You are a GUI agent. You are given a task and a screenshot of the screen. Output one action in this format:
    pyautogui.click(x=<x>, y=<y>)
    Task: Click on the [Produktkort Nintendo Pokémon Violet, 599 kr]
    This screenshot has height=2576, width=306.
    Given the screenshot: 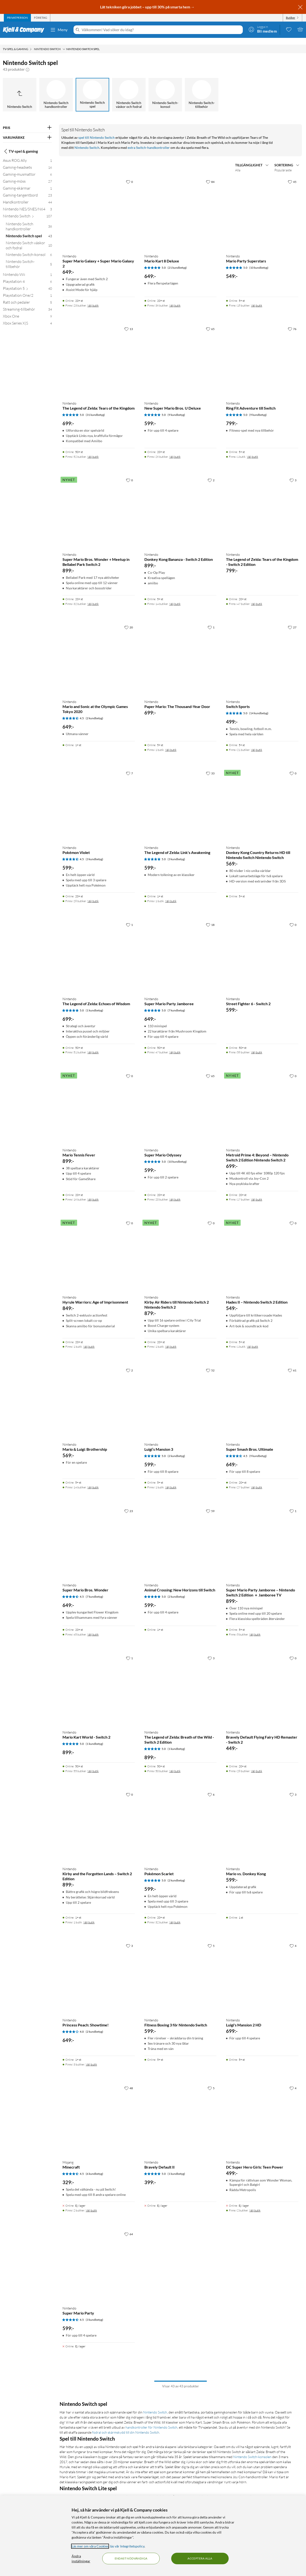 What is the action you would take?
    pyautogui.click(x=99, y=798)
    